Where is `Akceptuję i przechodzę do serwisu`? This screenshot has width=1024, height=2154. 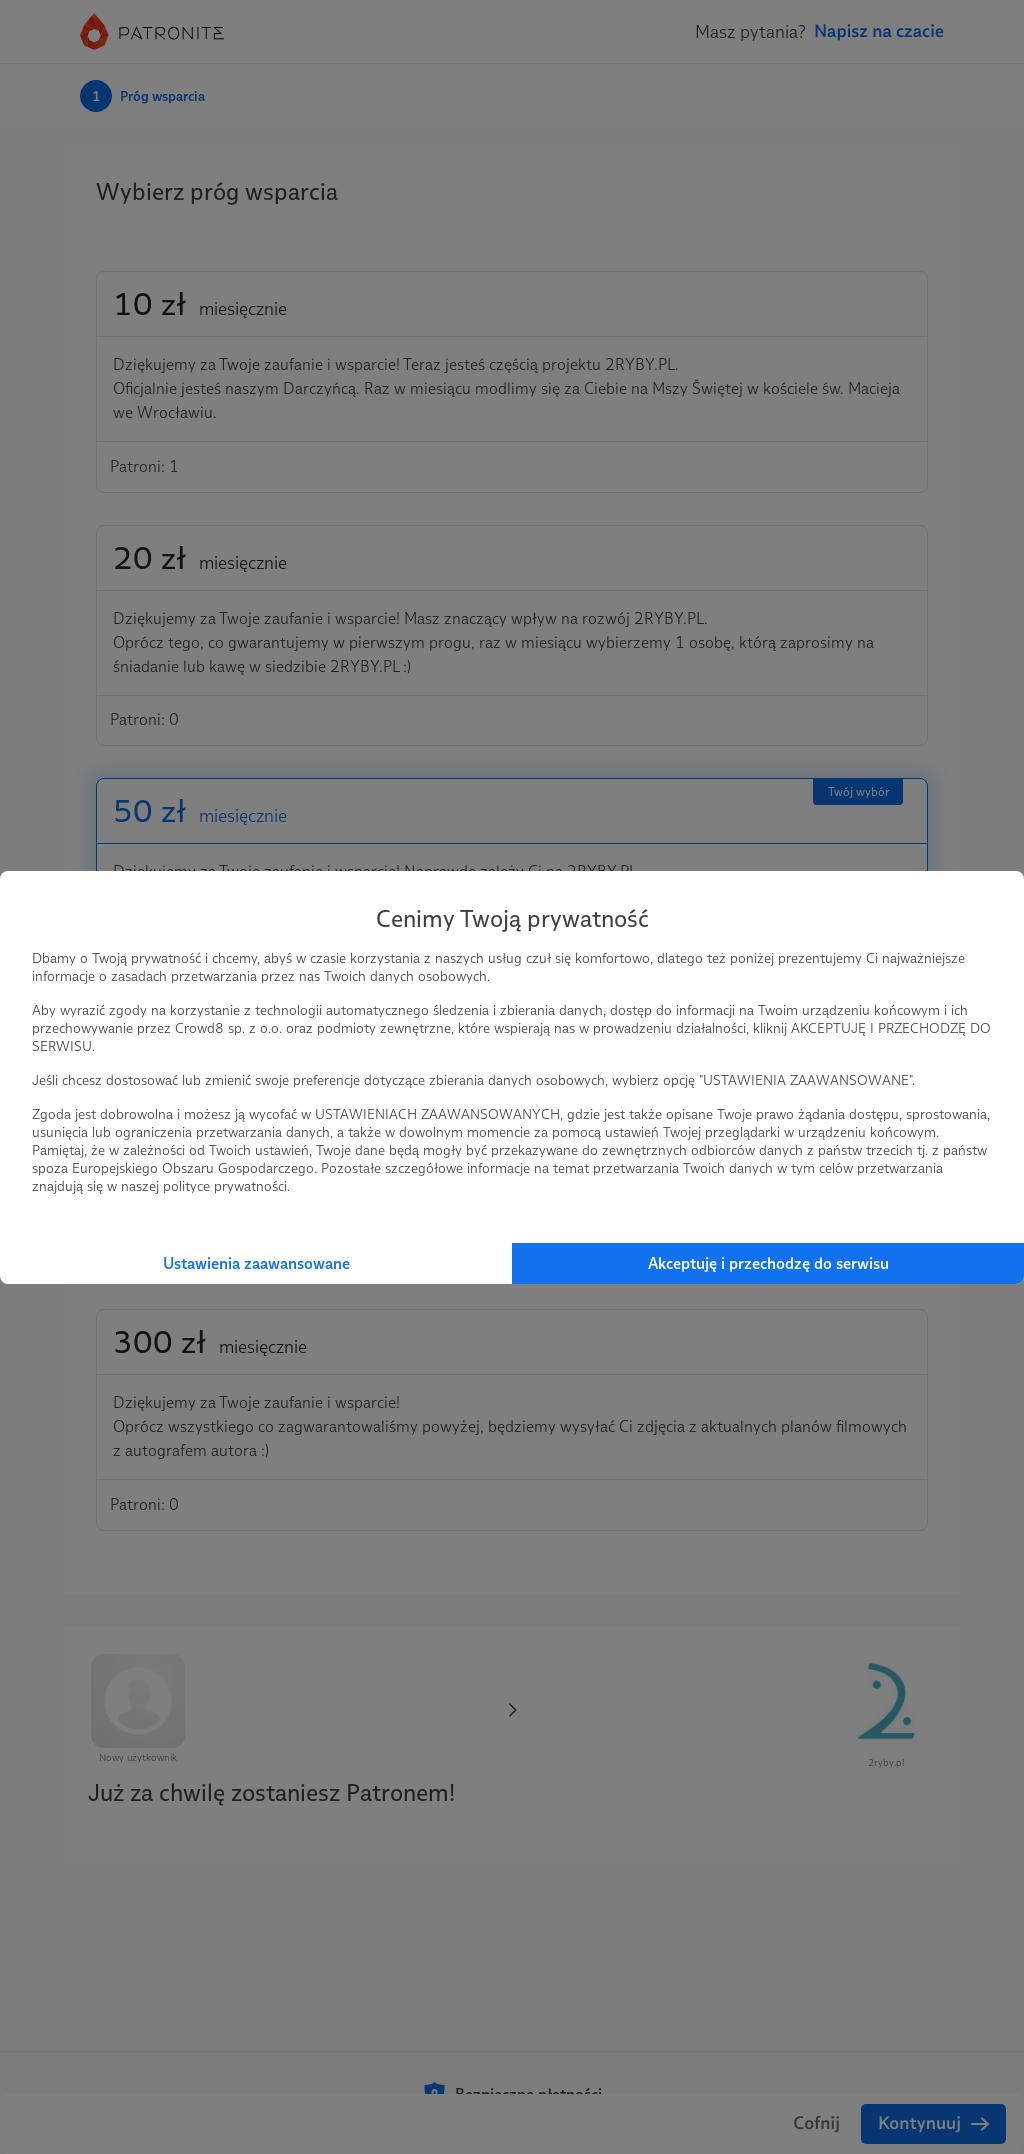
Akceptuję i przechodzę do serwisu is located at coordinates (768, 1263).